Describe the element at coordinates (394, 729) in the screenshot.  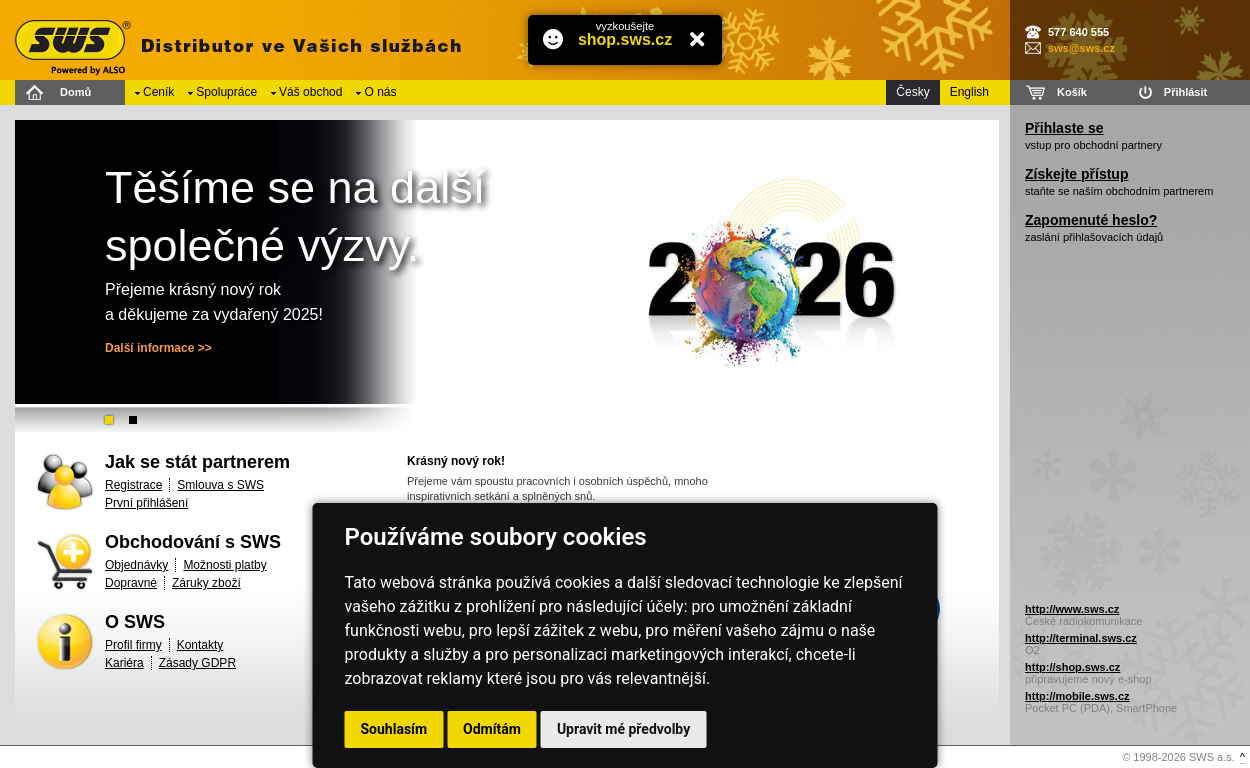
I see `Souhlasím [button]` at that location.